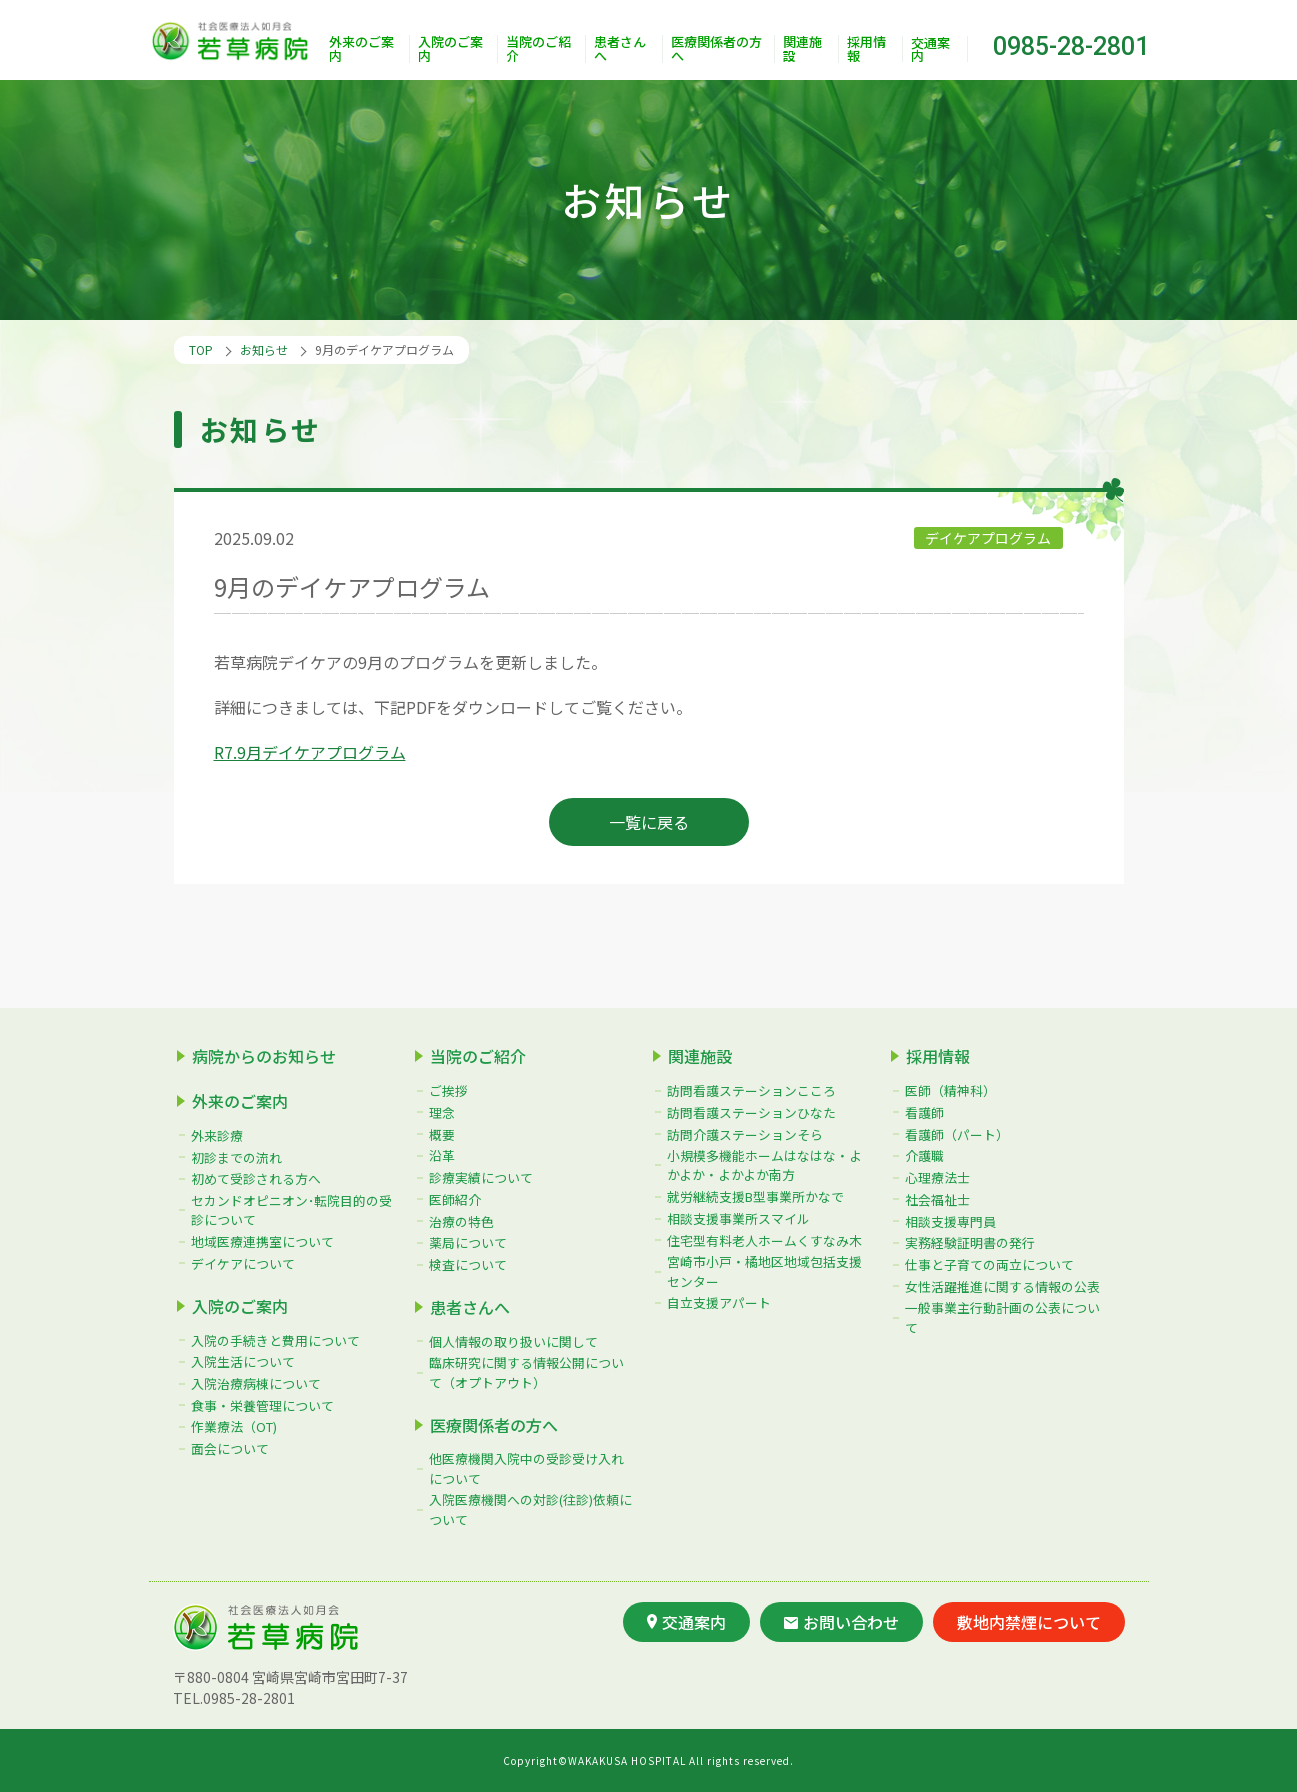 The width and height of the screenshot is (1297, 1792). Describe the element at coordinates (764, 1240) in the screenshot. I see `住宅型有料老人ホームくすなみ木` at that location.